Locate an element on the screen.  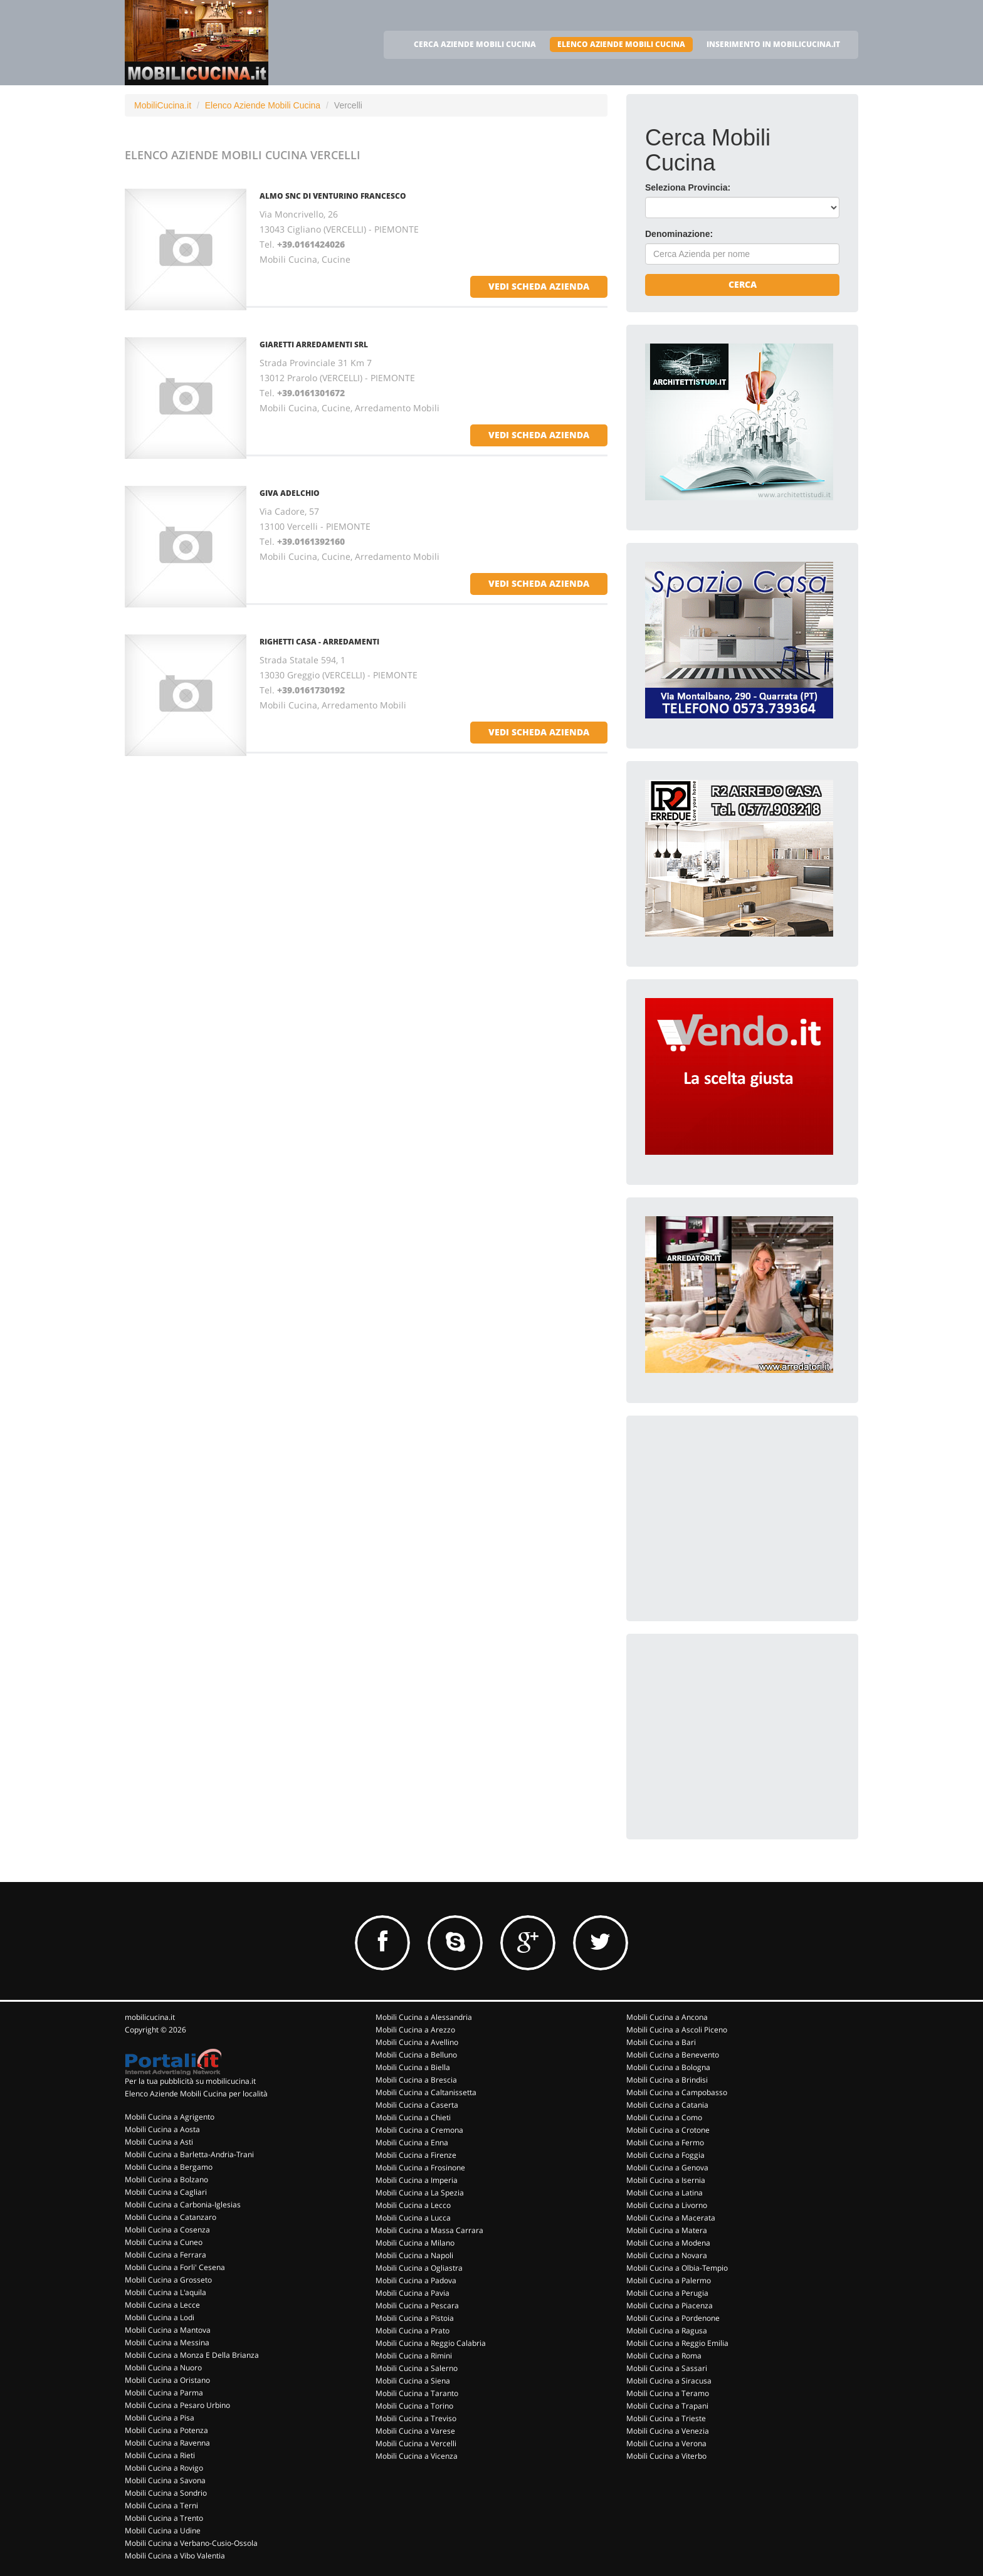
Mobili Cucina a Livorno is located at coordinates (666, 2205).